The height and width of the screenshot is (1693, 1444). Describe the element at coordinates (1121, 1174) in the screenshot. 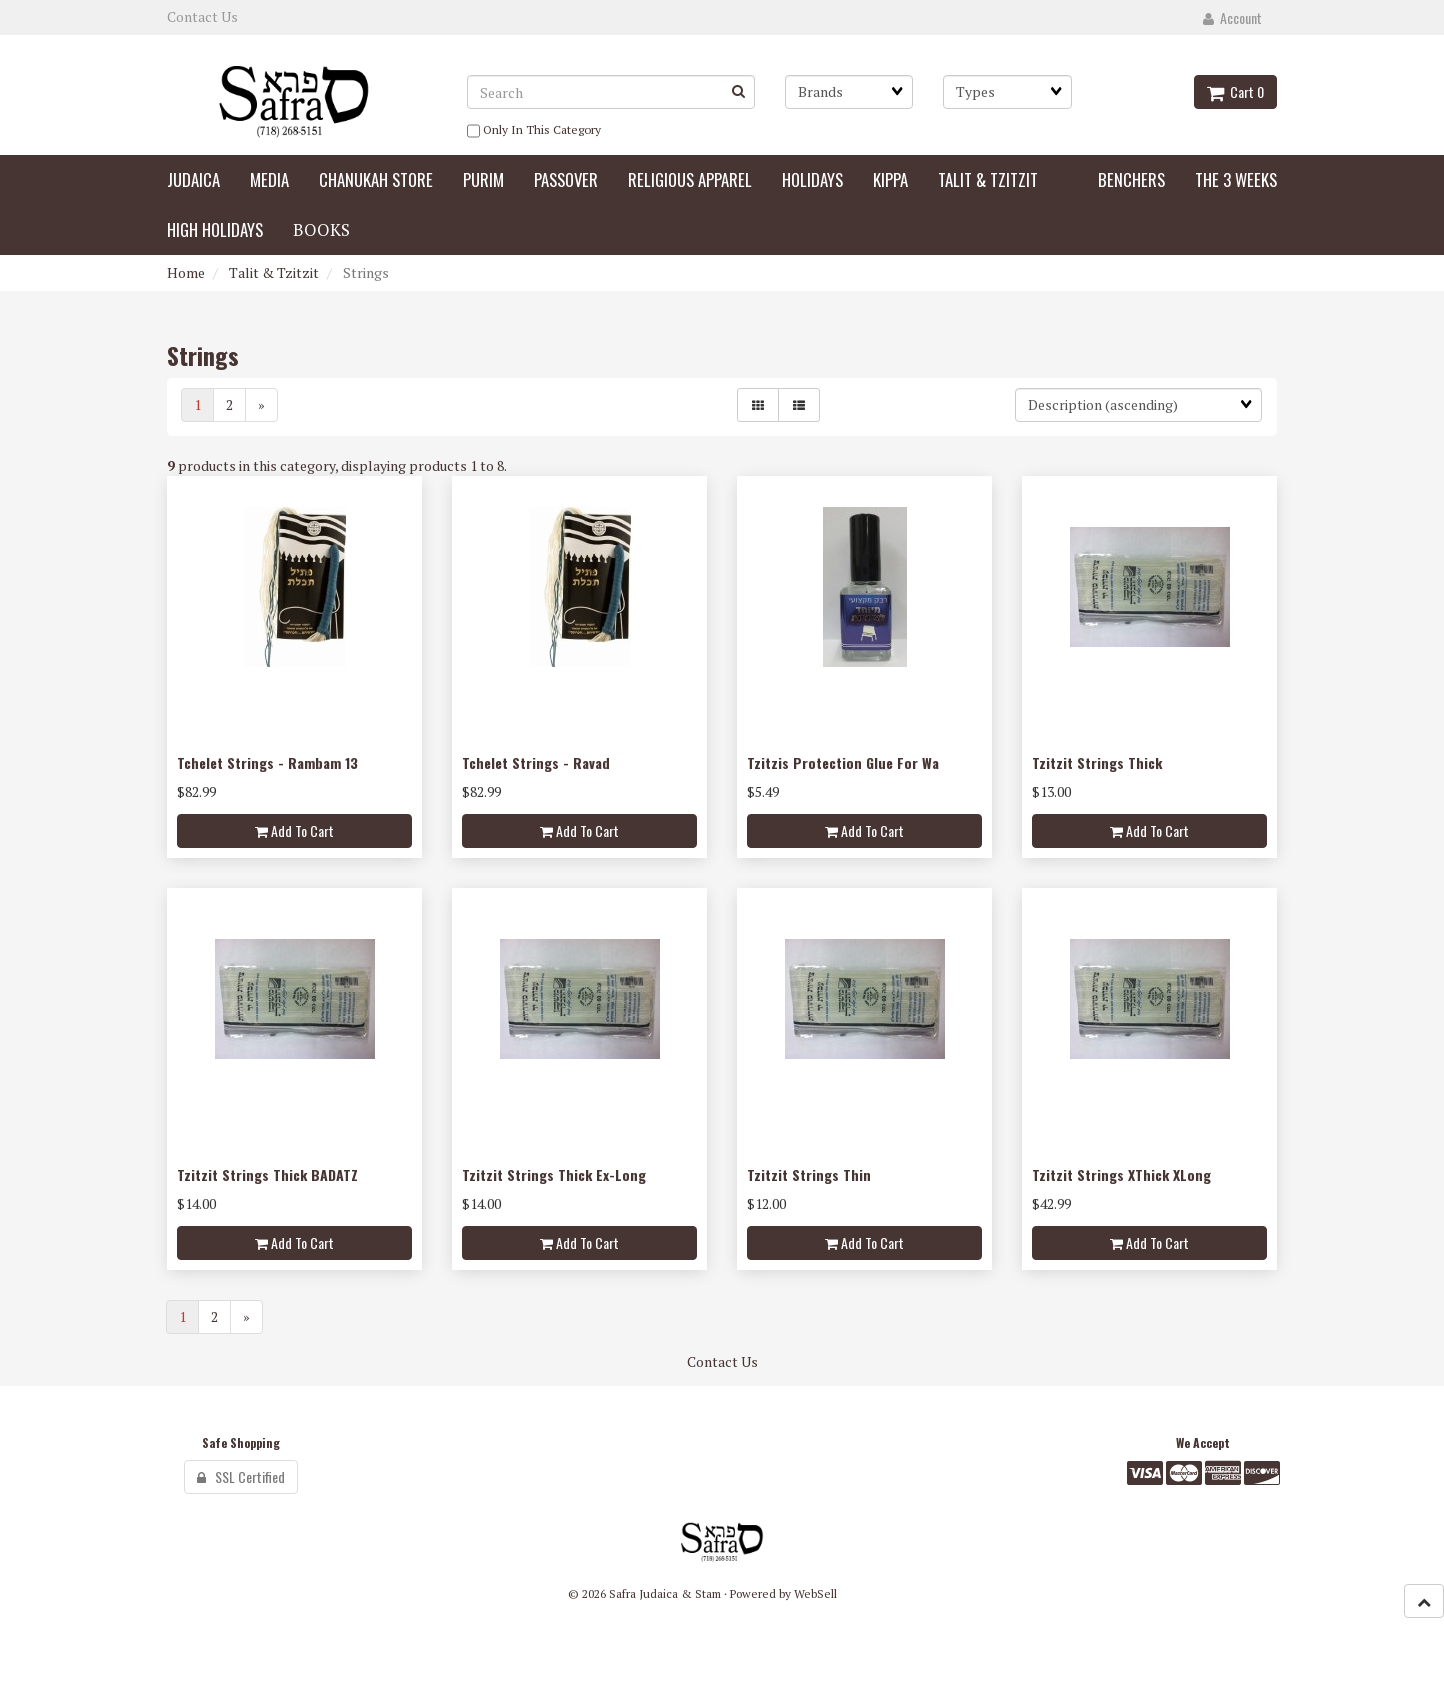

I see `Tzitzit Strings XThick XLong` at that location.